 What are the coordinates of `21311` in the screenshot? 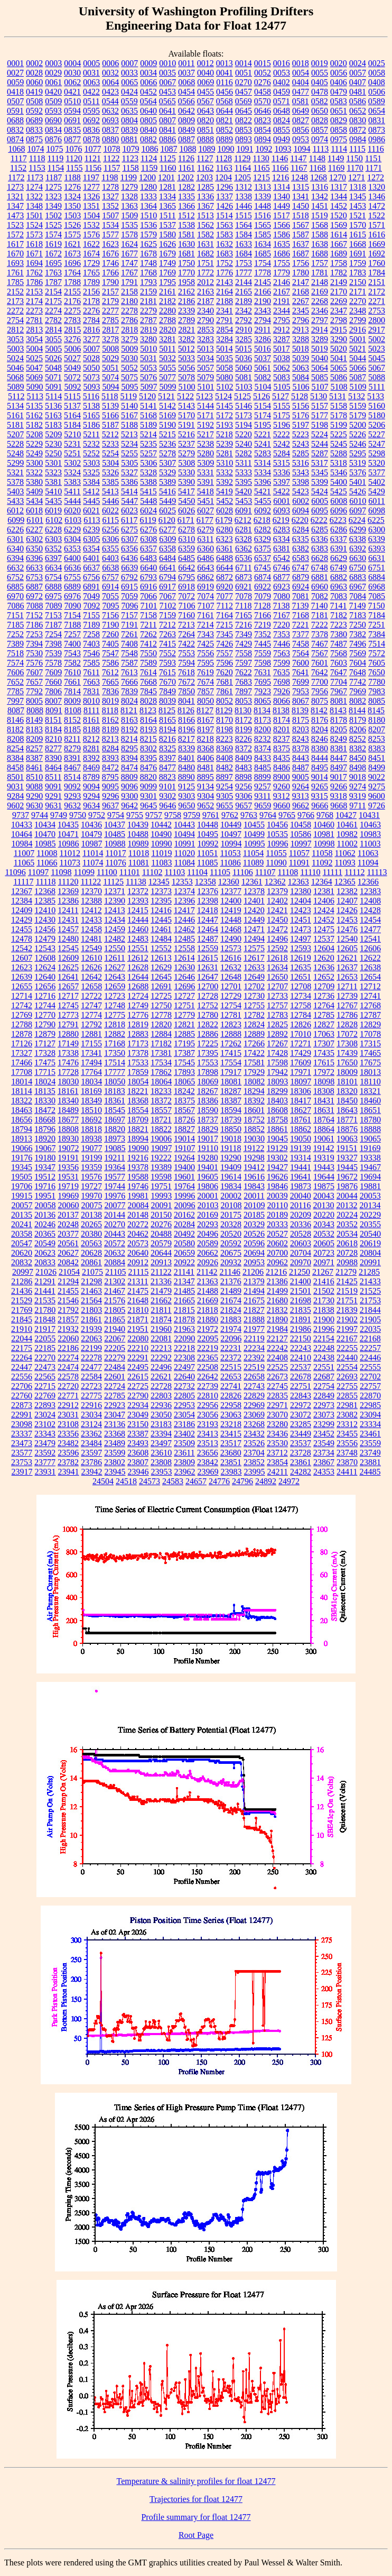 It's located at (137, 1281).